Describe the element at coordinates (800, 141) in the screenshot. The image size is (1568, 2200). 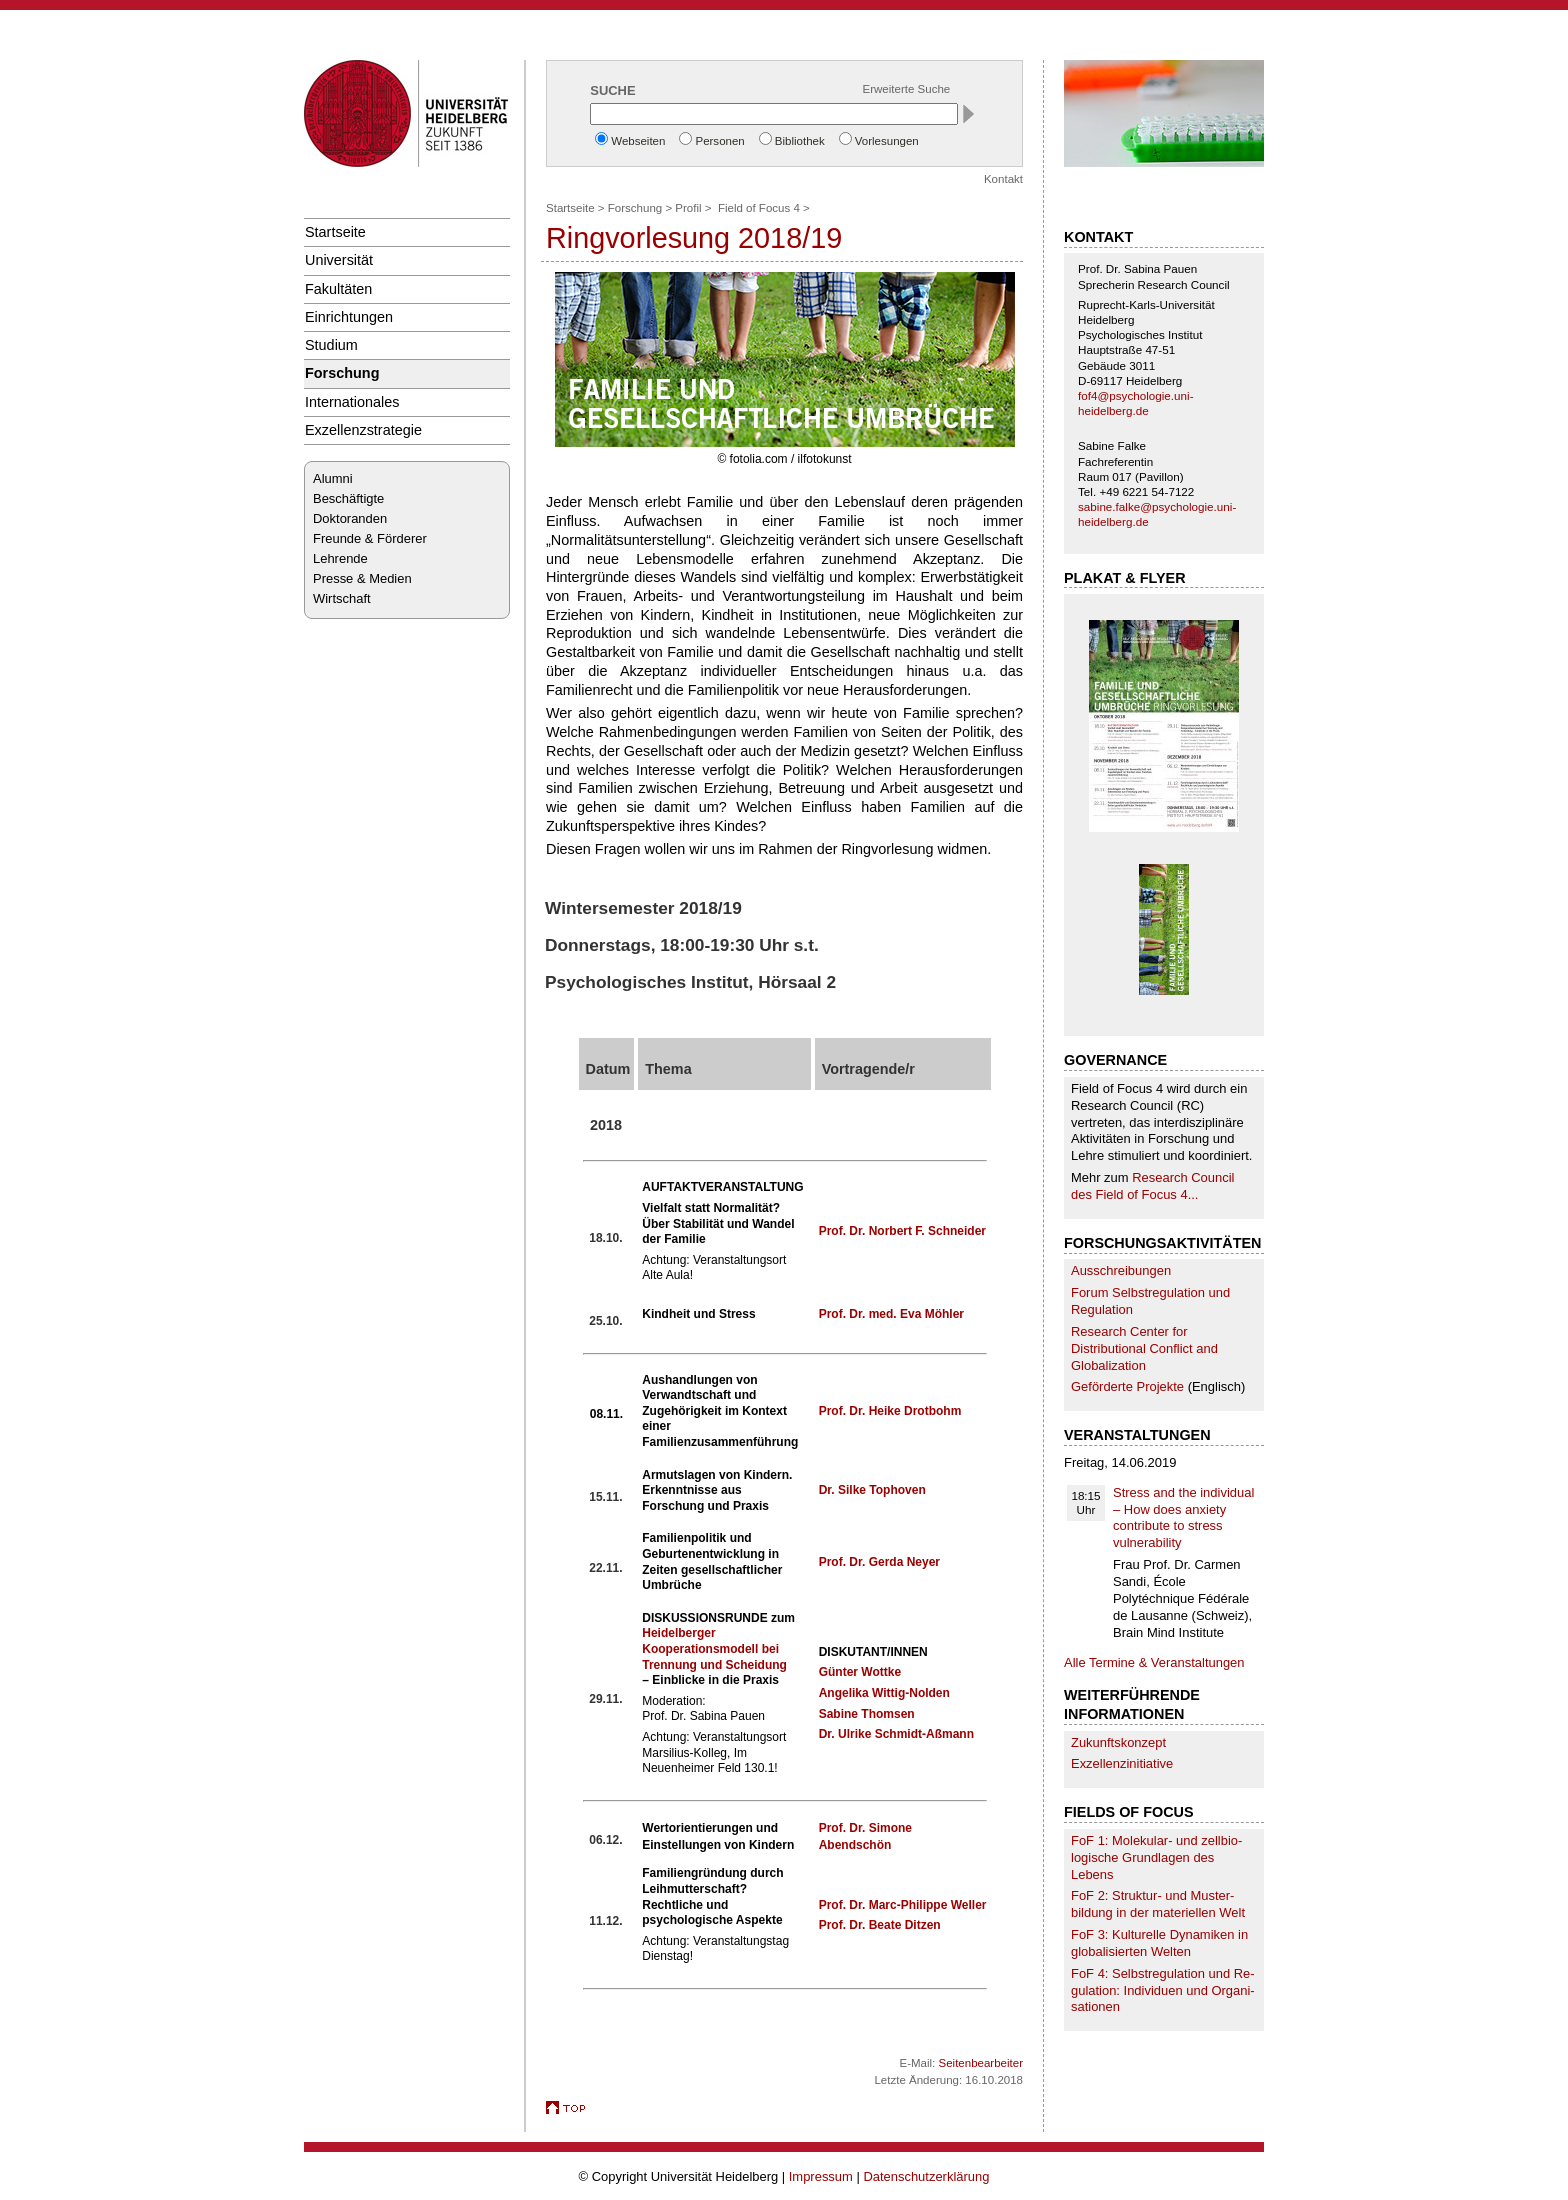
I see `Bibliothek` at that location.